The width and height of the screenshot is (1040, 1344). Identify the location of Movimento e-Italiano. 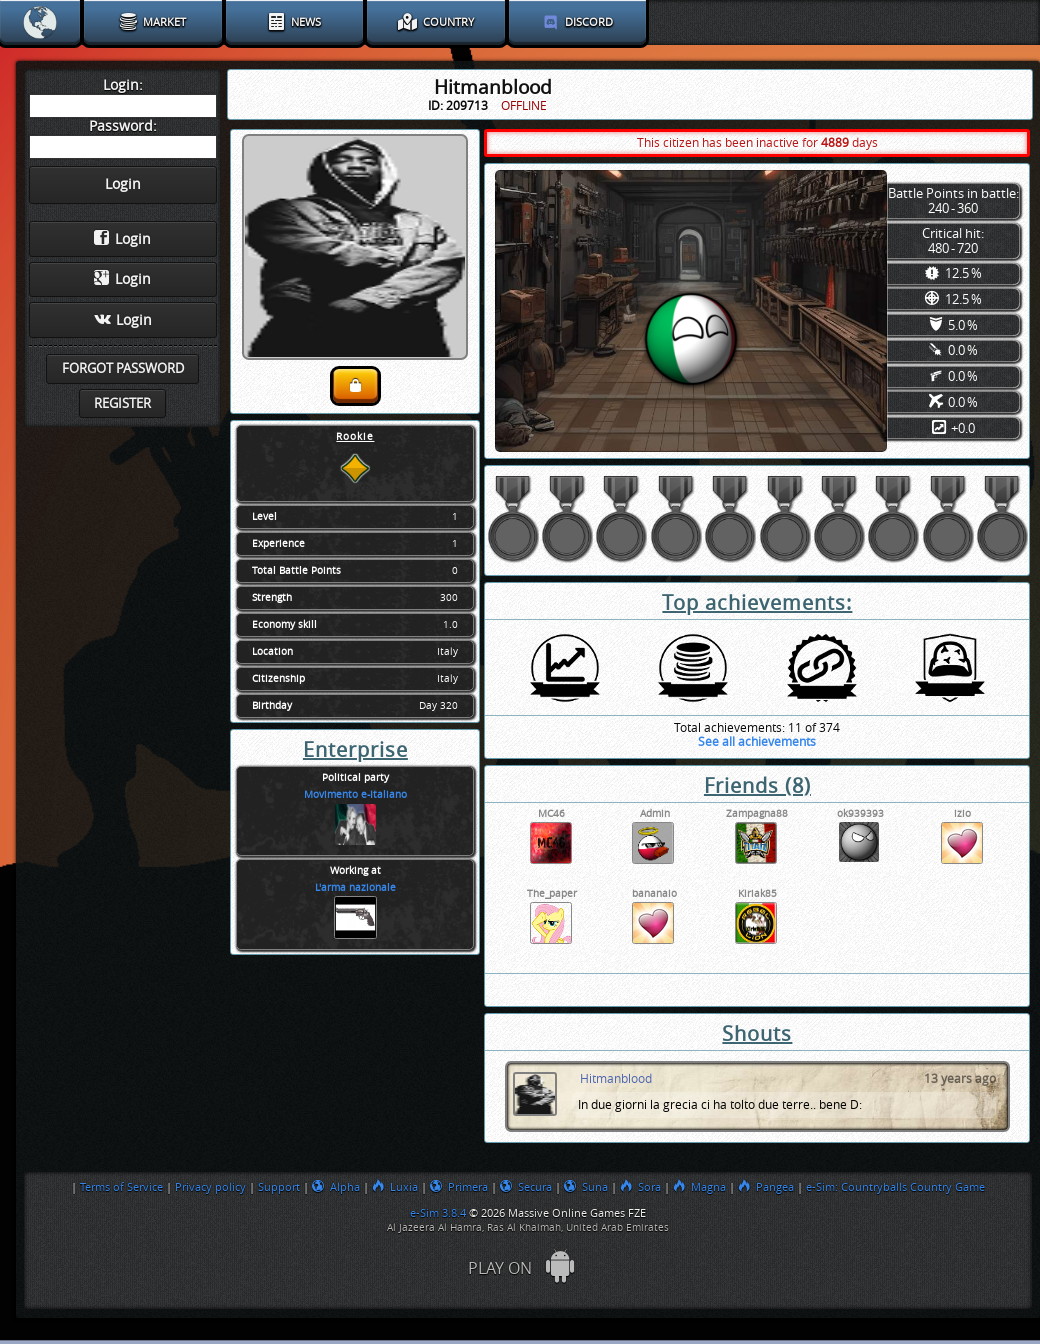
(355, 795).